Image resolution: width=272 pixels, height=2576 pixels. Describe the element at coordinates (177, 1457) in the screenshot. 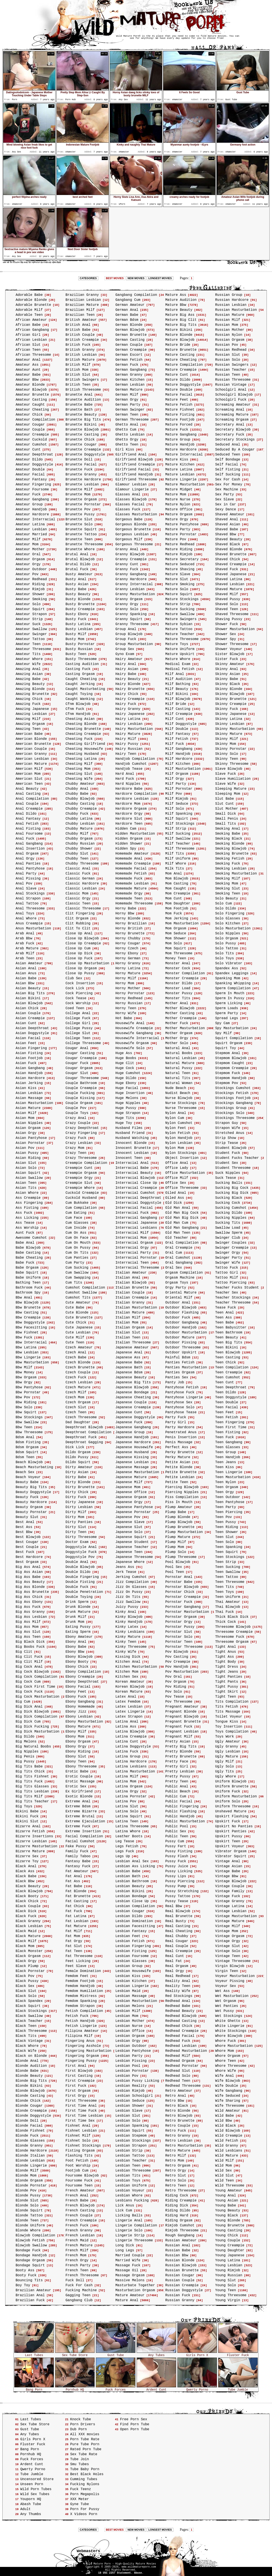

I see `Perky Mature` at that location.